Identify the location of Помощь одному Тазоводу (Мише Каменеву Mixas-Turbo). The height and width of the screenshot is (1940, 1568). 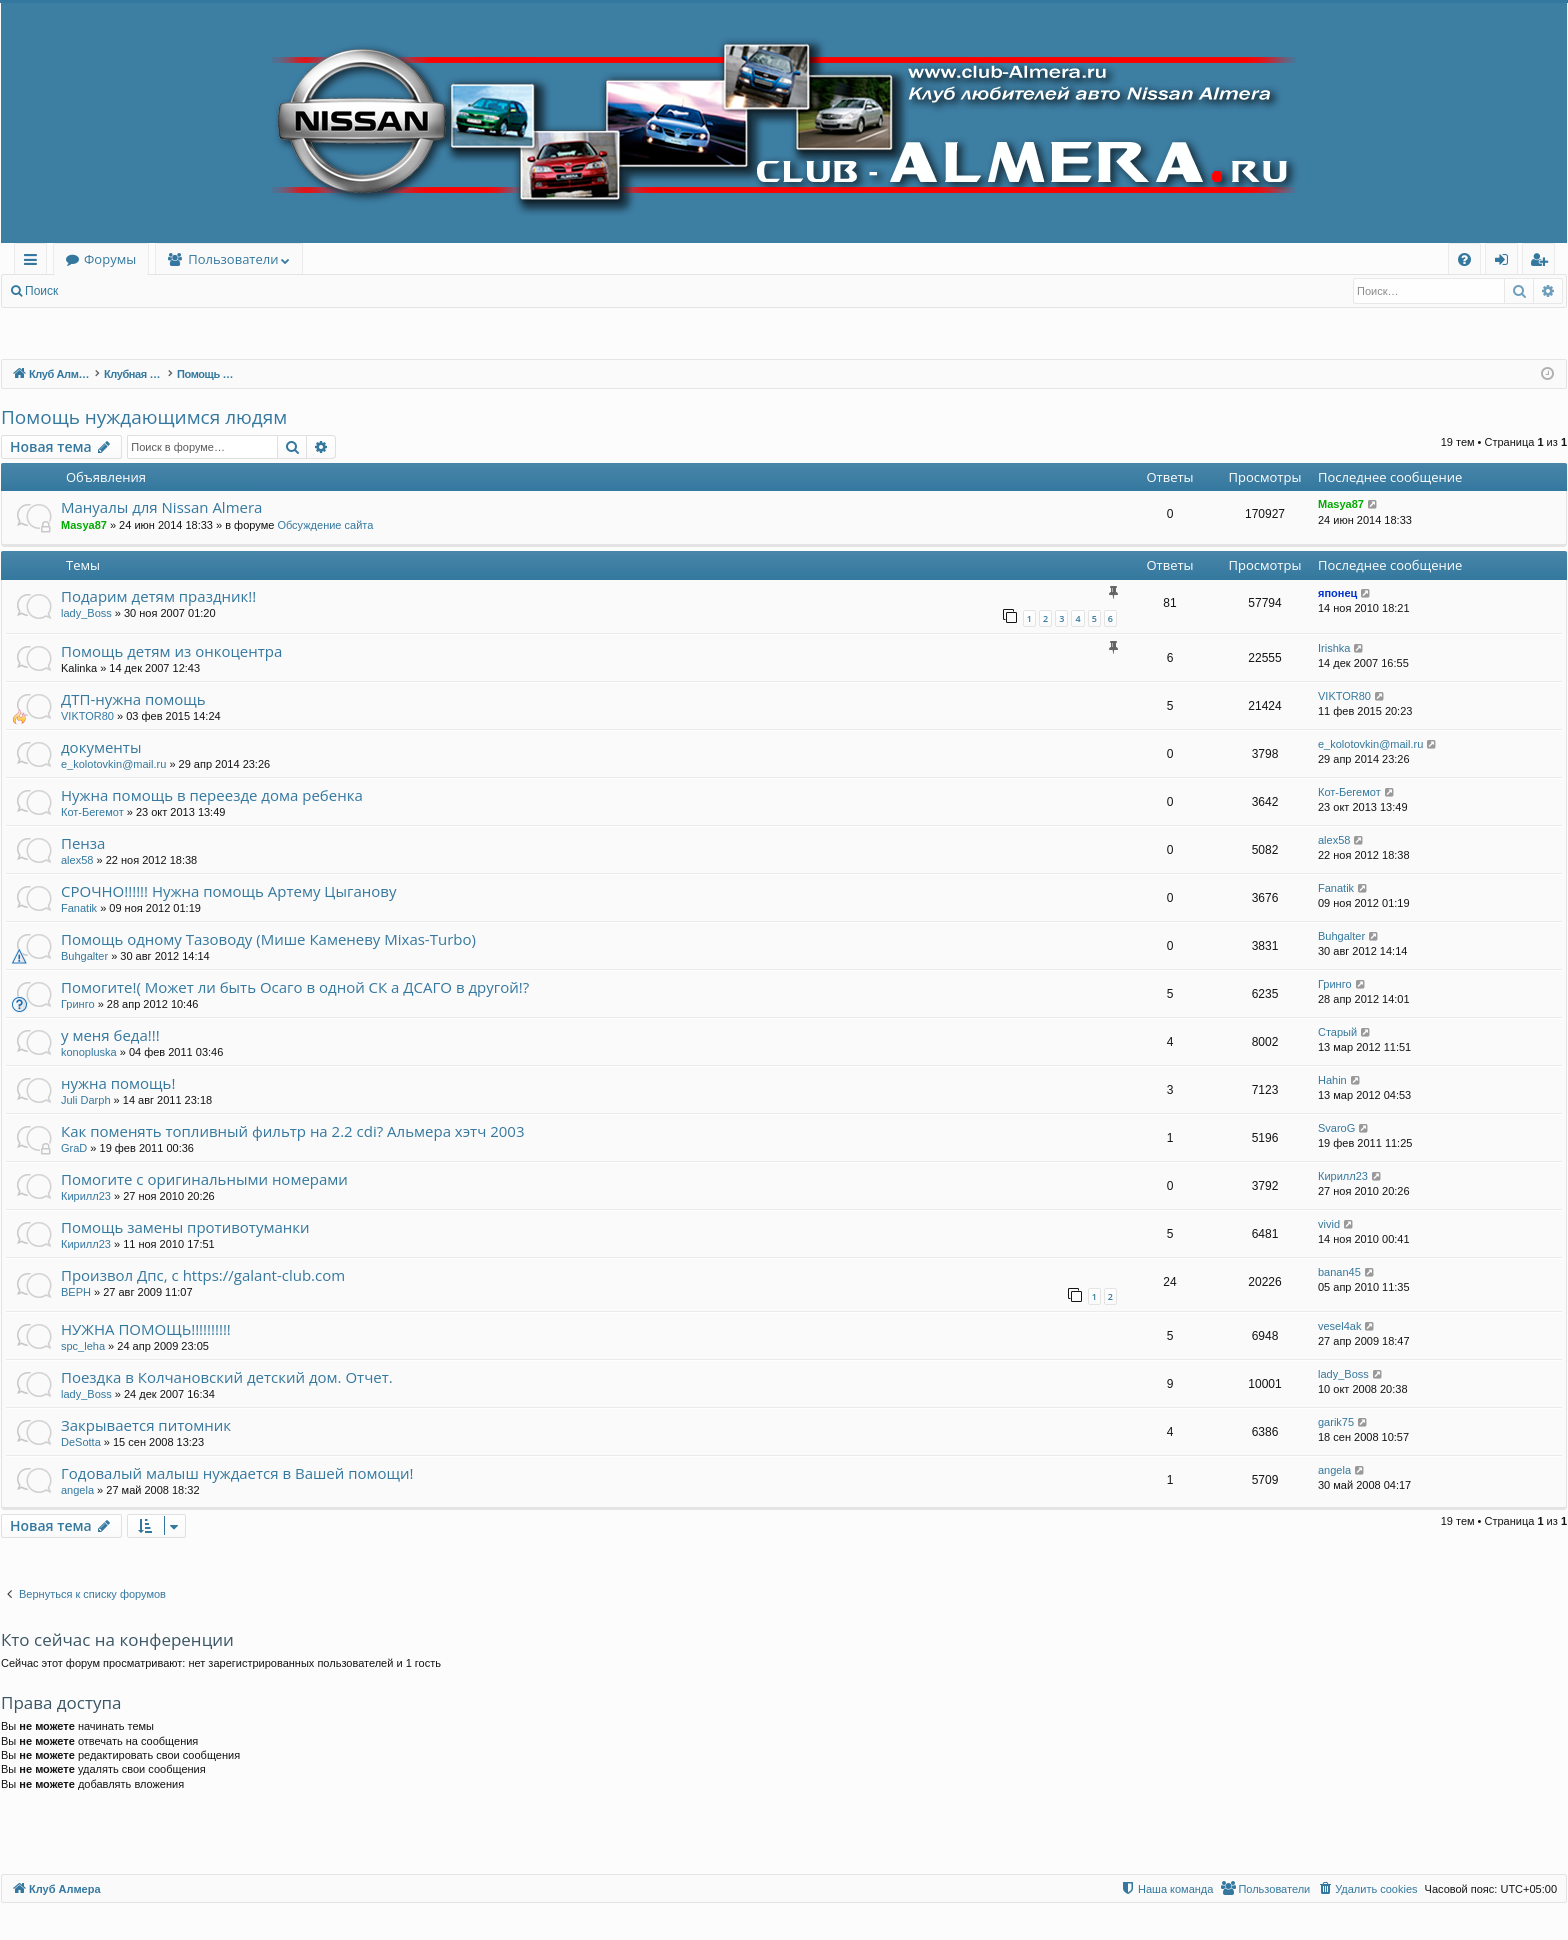
(268, 939).